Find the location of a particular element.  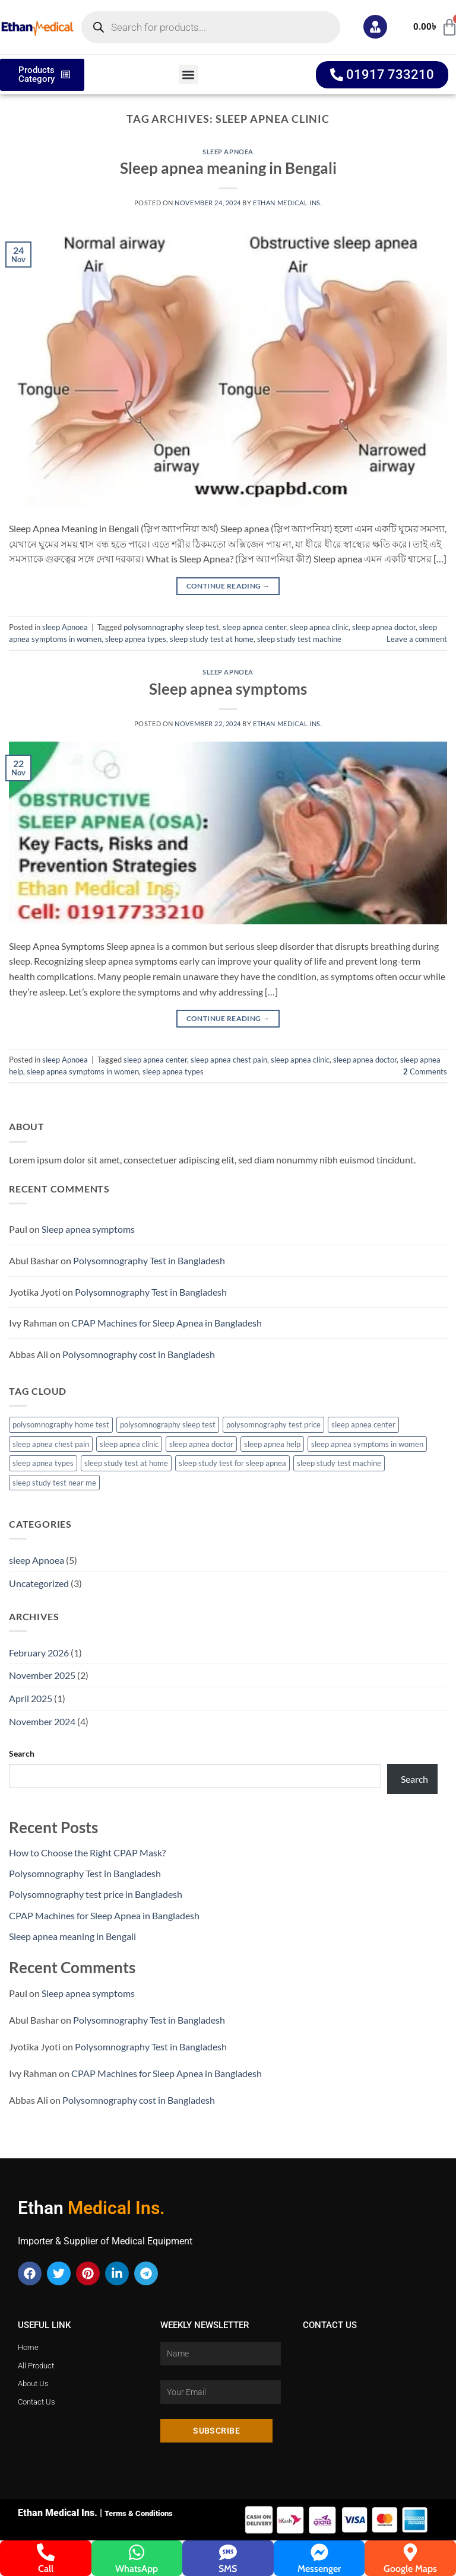

Leave a comment is located at coordinates (417, 639).